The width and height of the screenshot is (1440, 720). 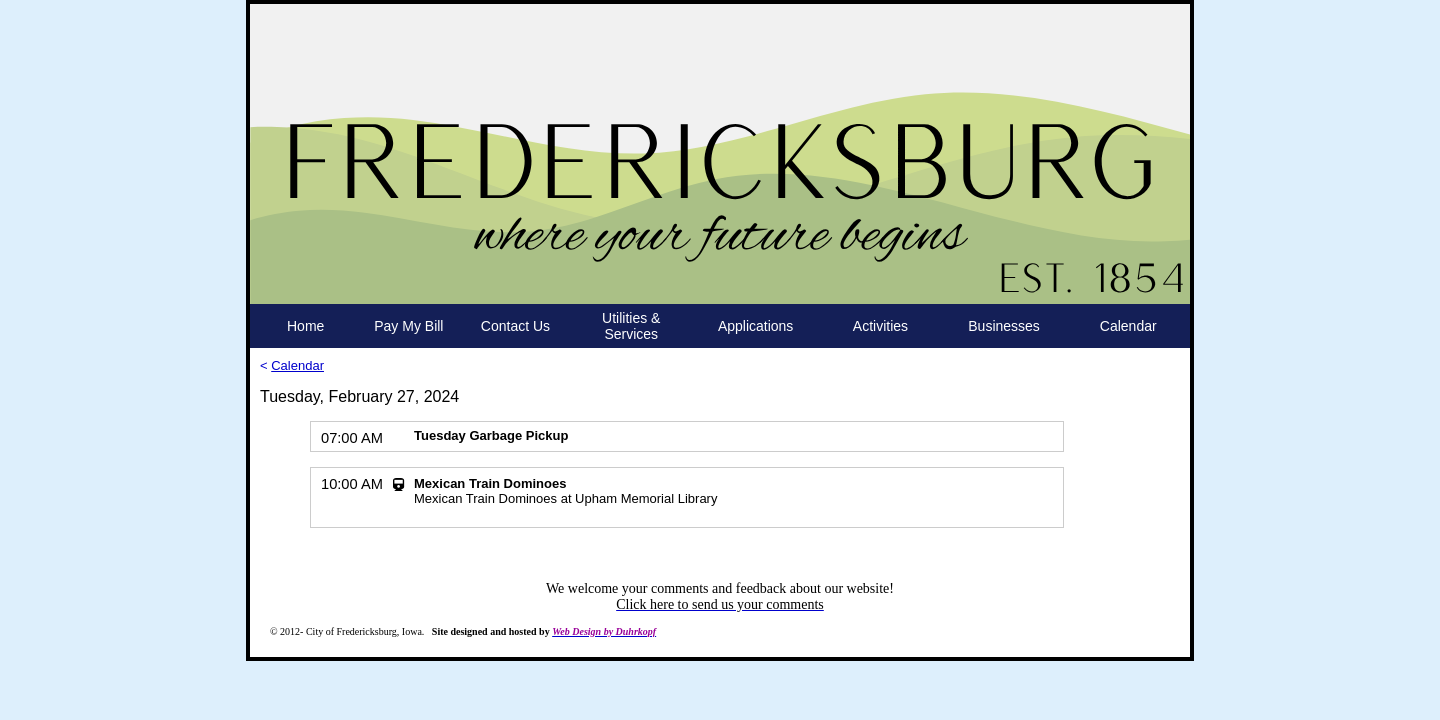 What do you see at coordinates (515, 326) in the screenshot?
I see `Contact Us` at bounding box center [515, 326].